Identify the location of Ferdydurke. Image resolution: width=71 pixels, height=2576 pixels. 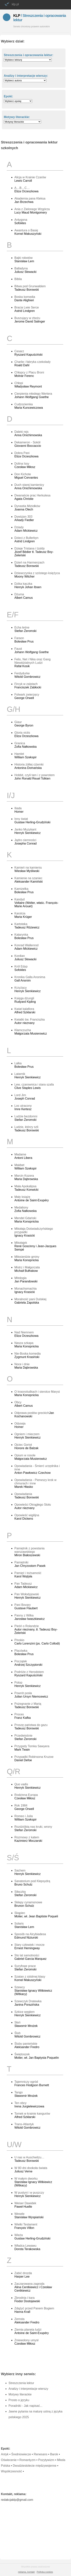
(22, 673).